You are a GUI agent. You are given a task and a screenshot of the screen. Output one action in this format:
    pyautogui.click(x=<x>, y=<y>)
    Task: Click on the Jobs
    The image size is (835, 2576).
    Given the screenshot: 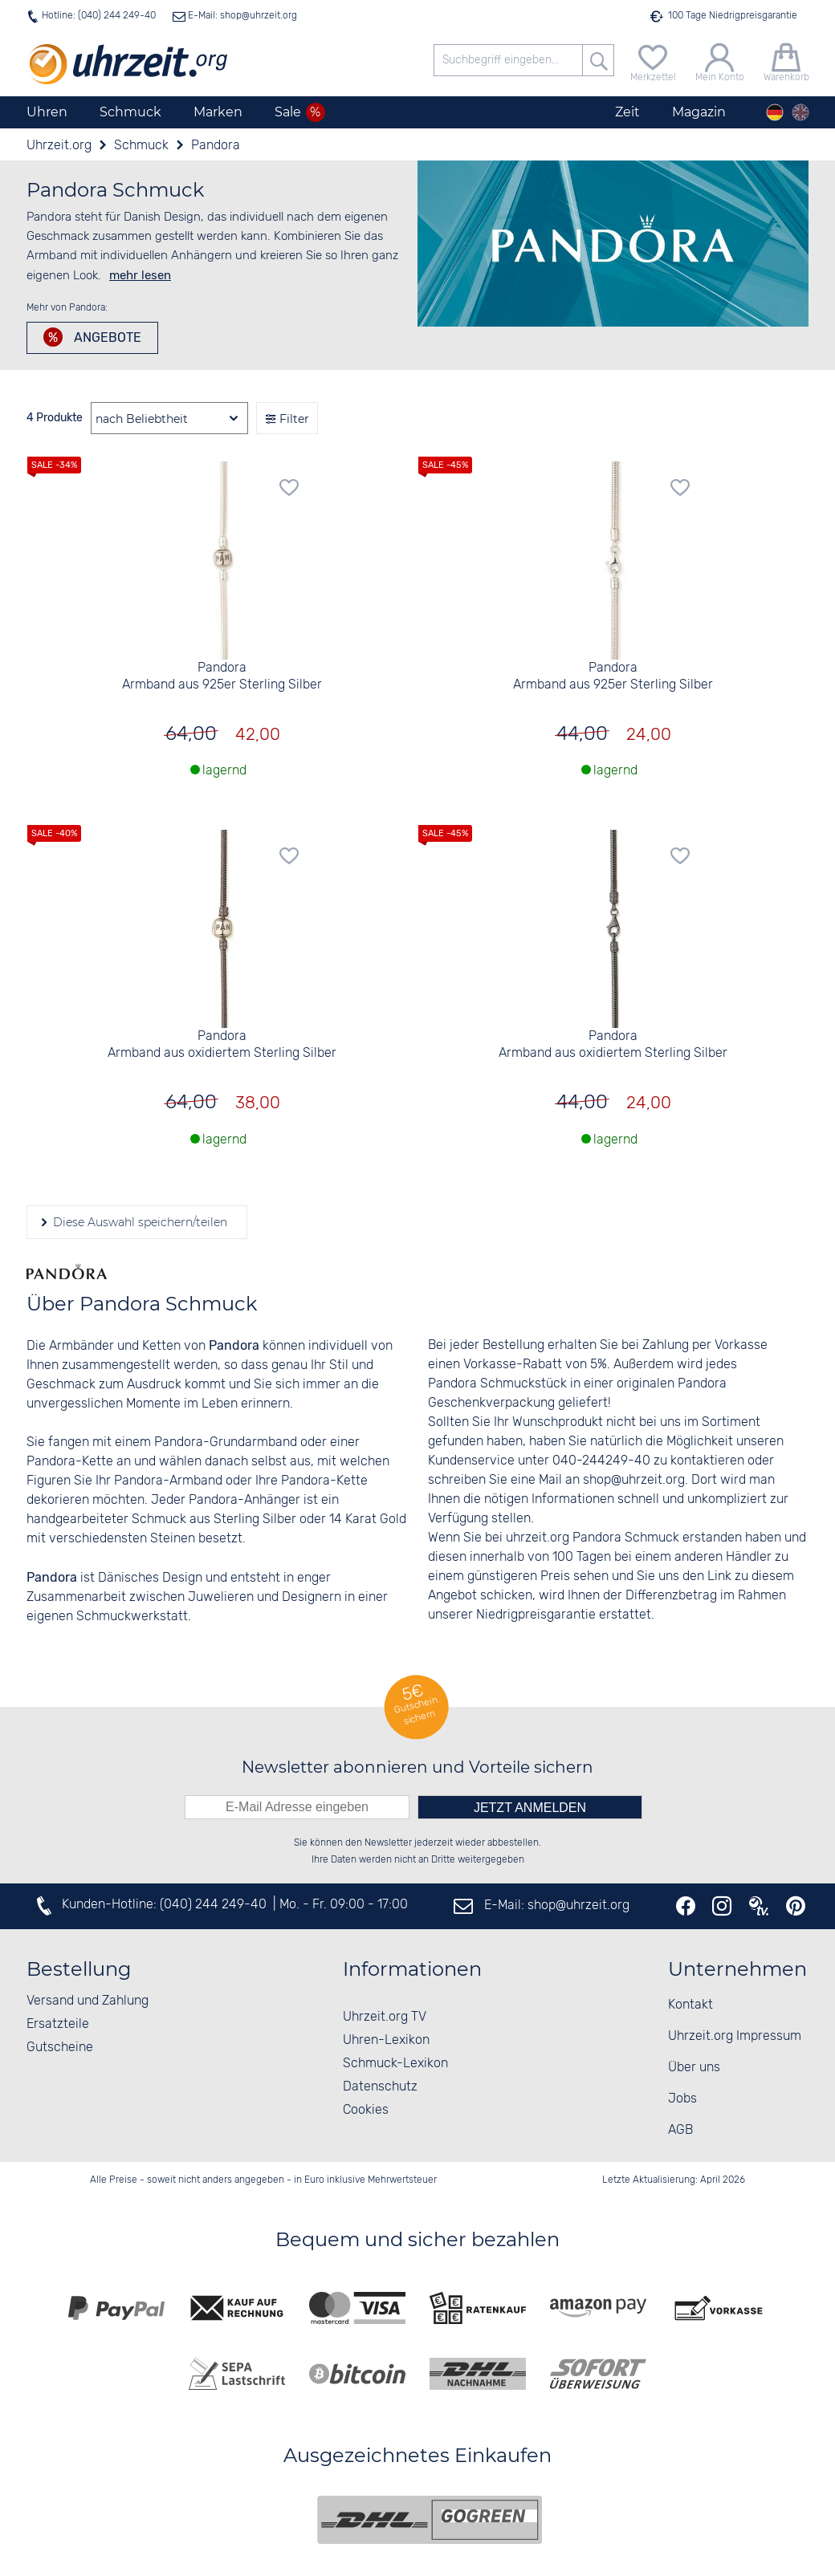 What is the action you would take?
    pyautogui.click(x=682, y=2098)
    